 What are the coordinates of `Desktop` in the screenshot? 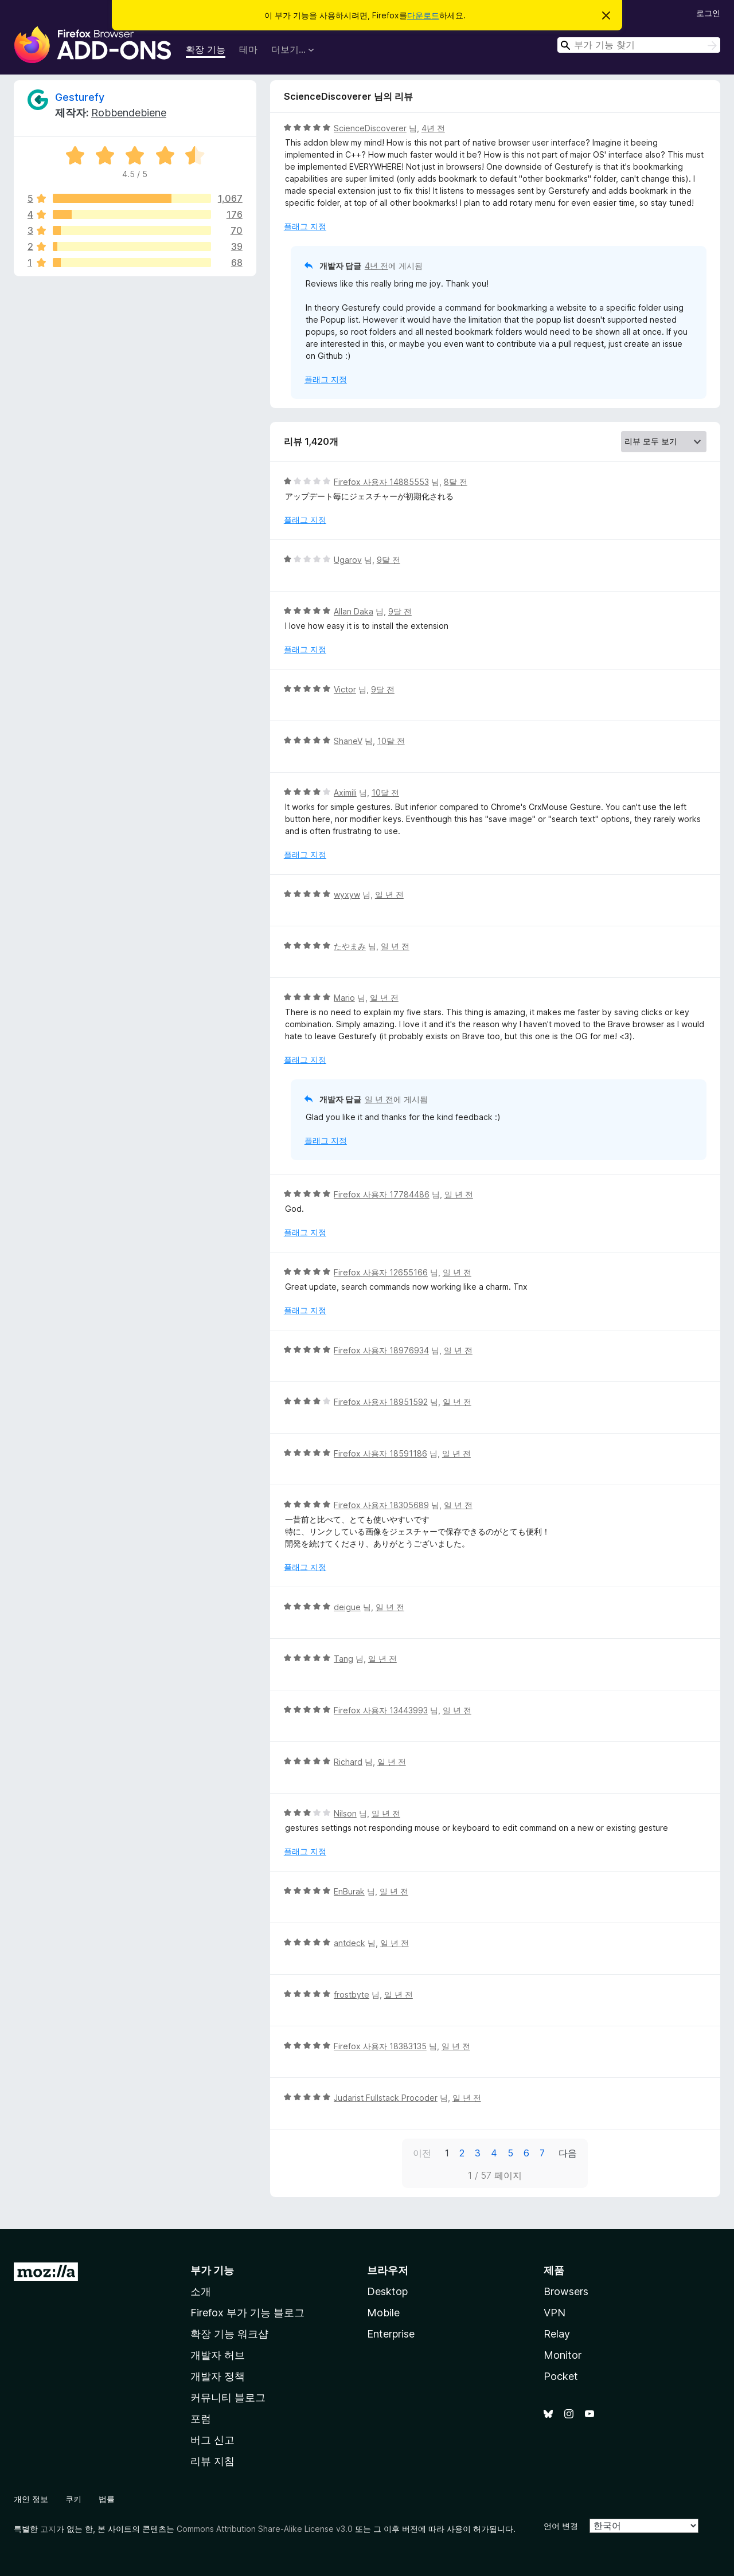 It's located at (387, 2291).